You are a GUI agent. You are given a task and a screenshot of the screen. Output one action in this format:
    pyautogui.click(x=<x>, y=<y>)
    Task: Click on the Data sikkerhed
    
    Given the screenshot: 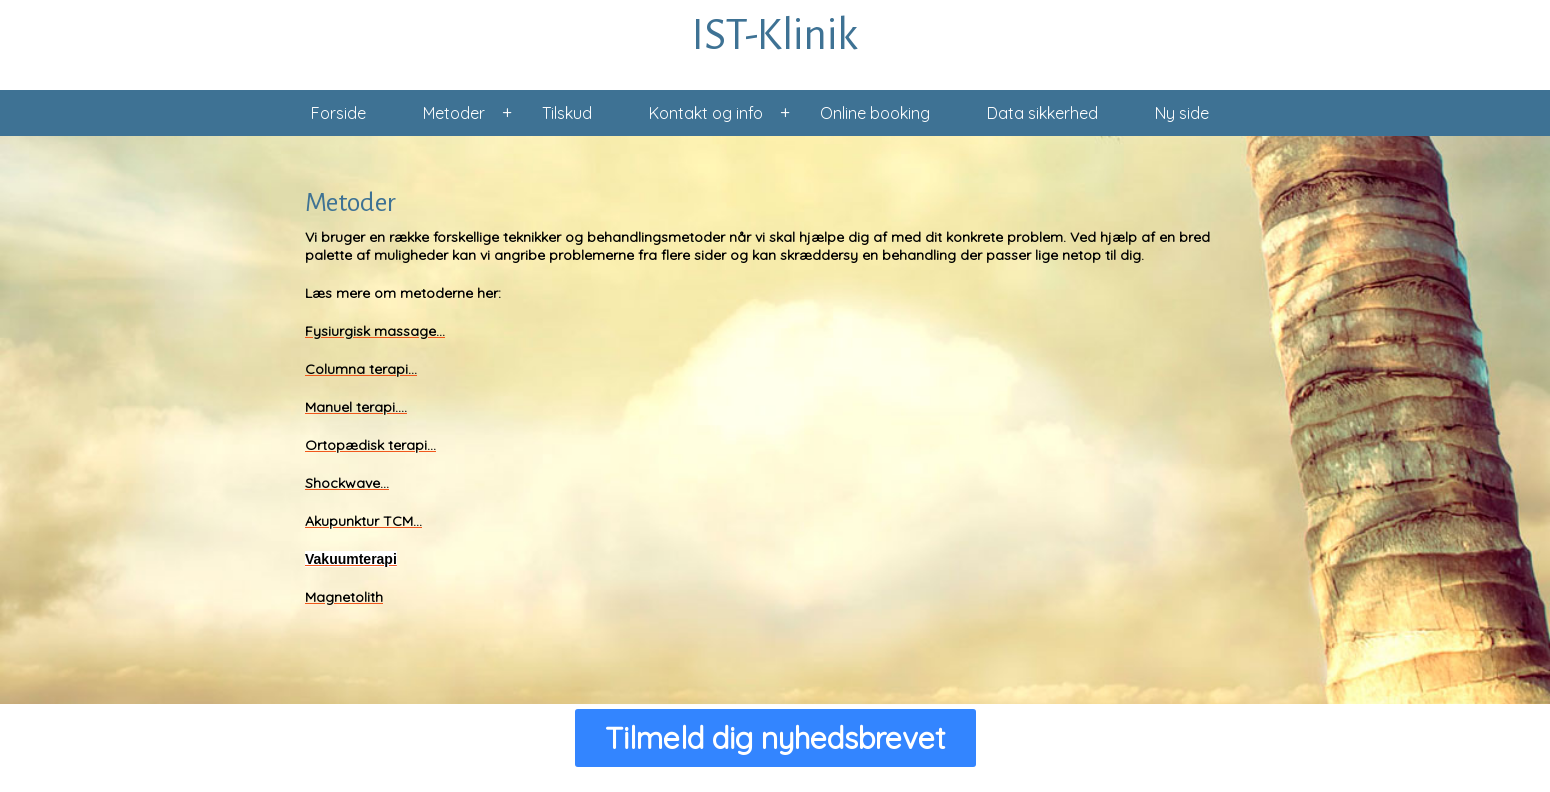 What is the action you would take?
    pyautogui.click(x=1042, y=113)
    